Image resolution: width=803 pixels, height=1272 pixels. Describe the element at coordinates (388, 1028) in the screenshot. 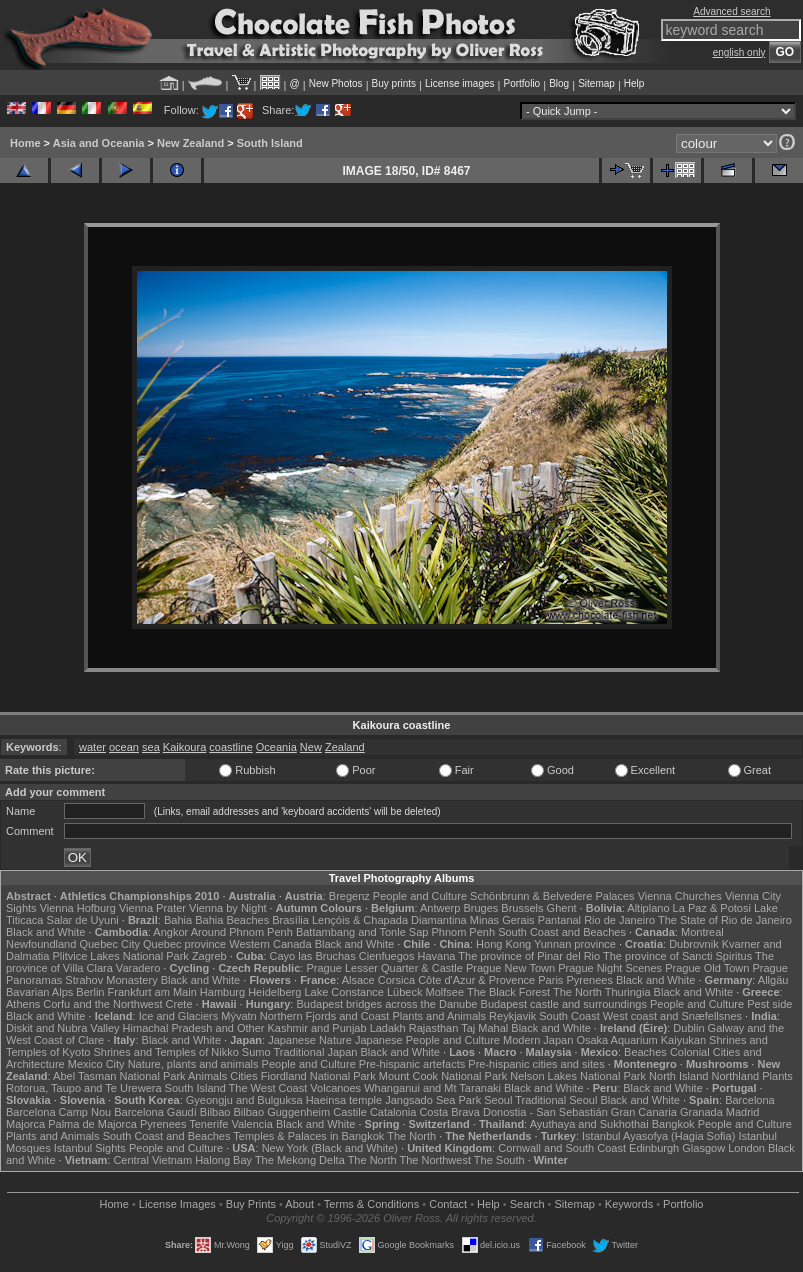

I see `Ladakh` at that location.